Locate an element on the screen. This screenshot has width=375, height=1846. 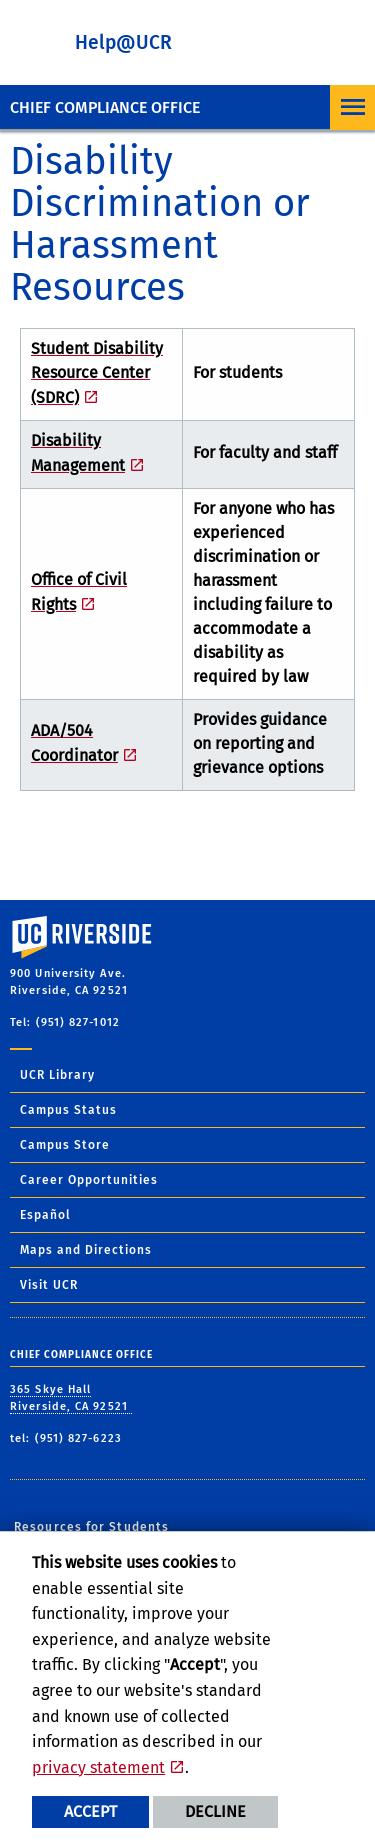
Visit UCR is located at coordinates (49, 1285).